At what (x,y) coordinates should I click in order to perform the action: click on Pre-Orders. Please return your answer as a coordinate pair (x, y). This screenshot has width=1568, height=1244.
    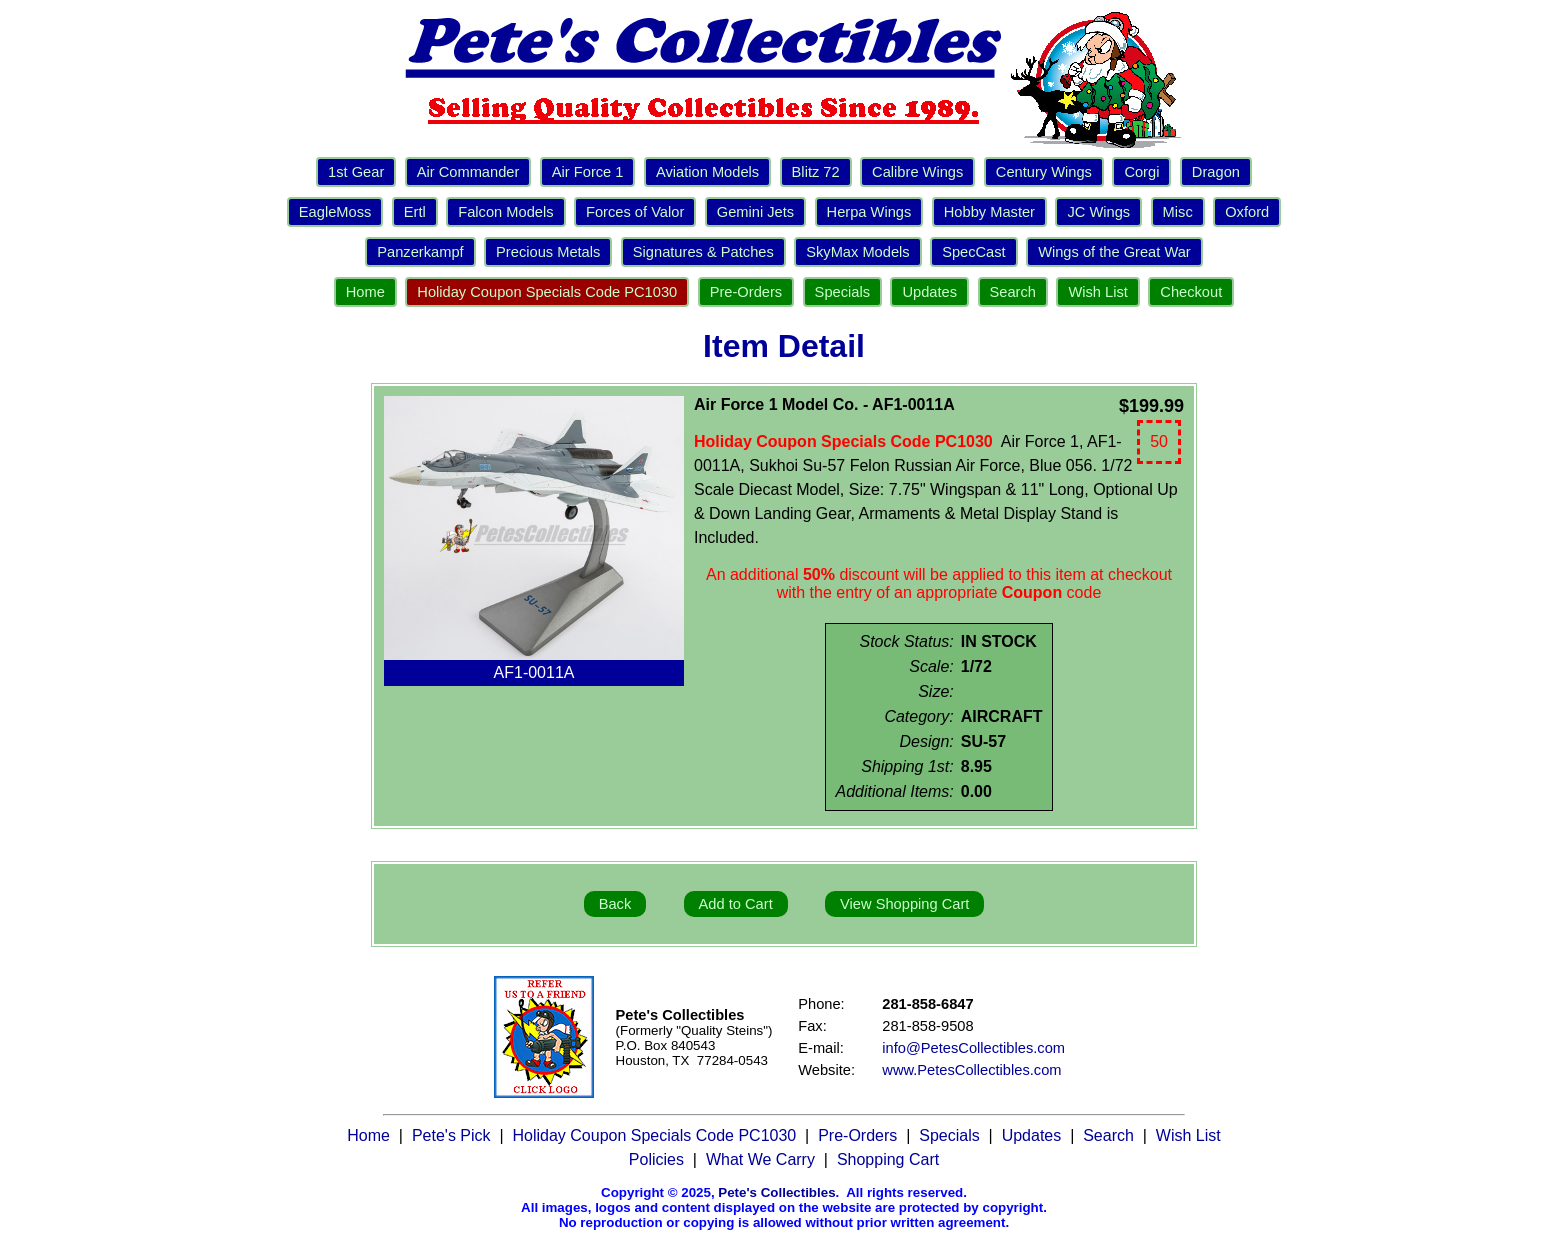
    Looking at the image, I should click on (746, 292).